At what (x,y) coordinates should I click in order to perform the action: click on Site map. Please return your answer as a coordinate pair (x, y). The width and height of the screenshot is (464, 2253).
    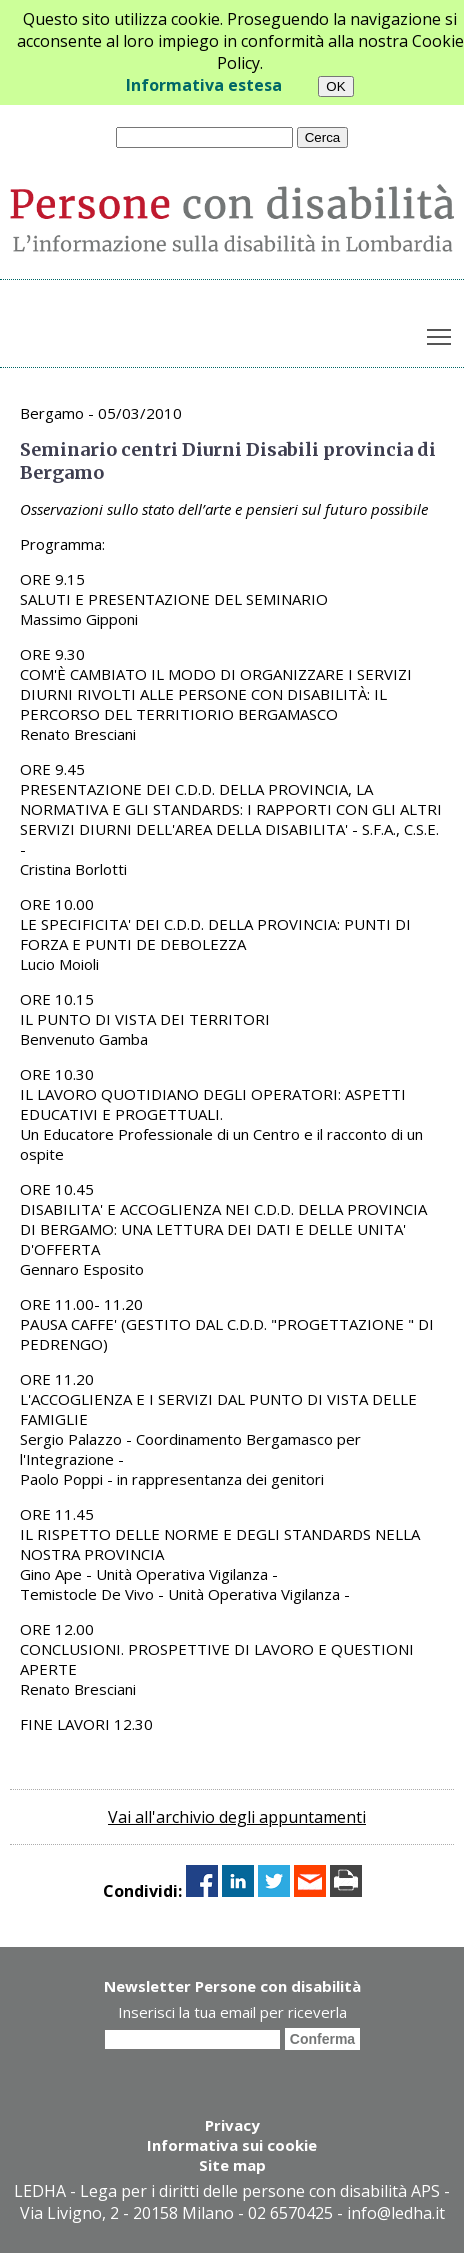
    Looking at the image, I should click on (232, 2165).